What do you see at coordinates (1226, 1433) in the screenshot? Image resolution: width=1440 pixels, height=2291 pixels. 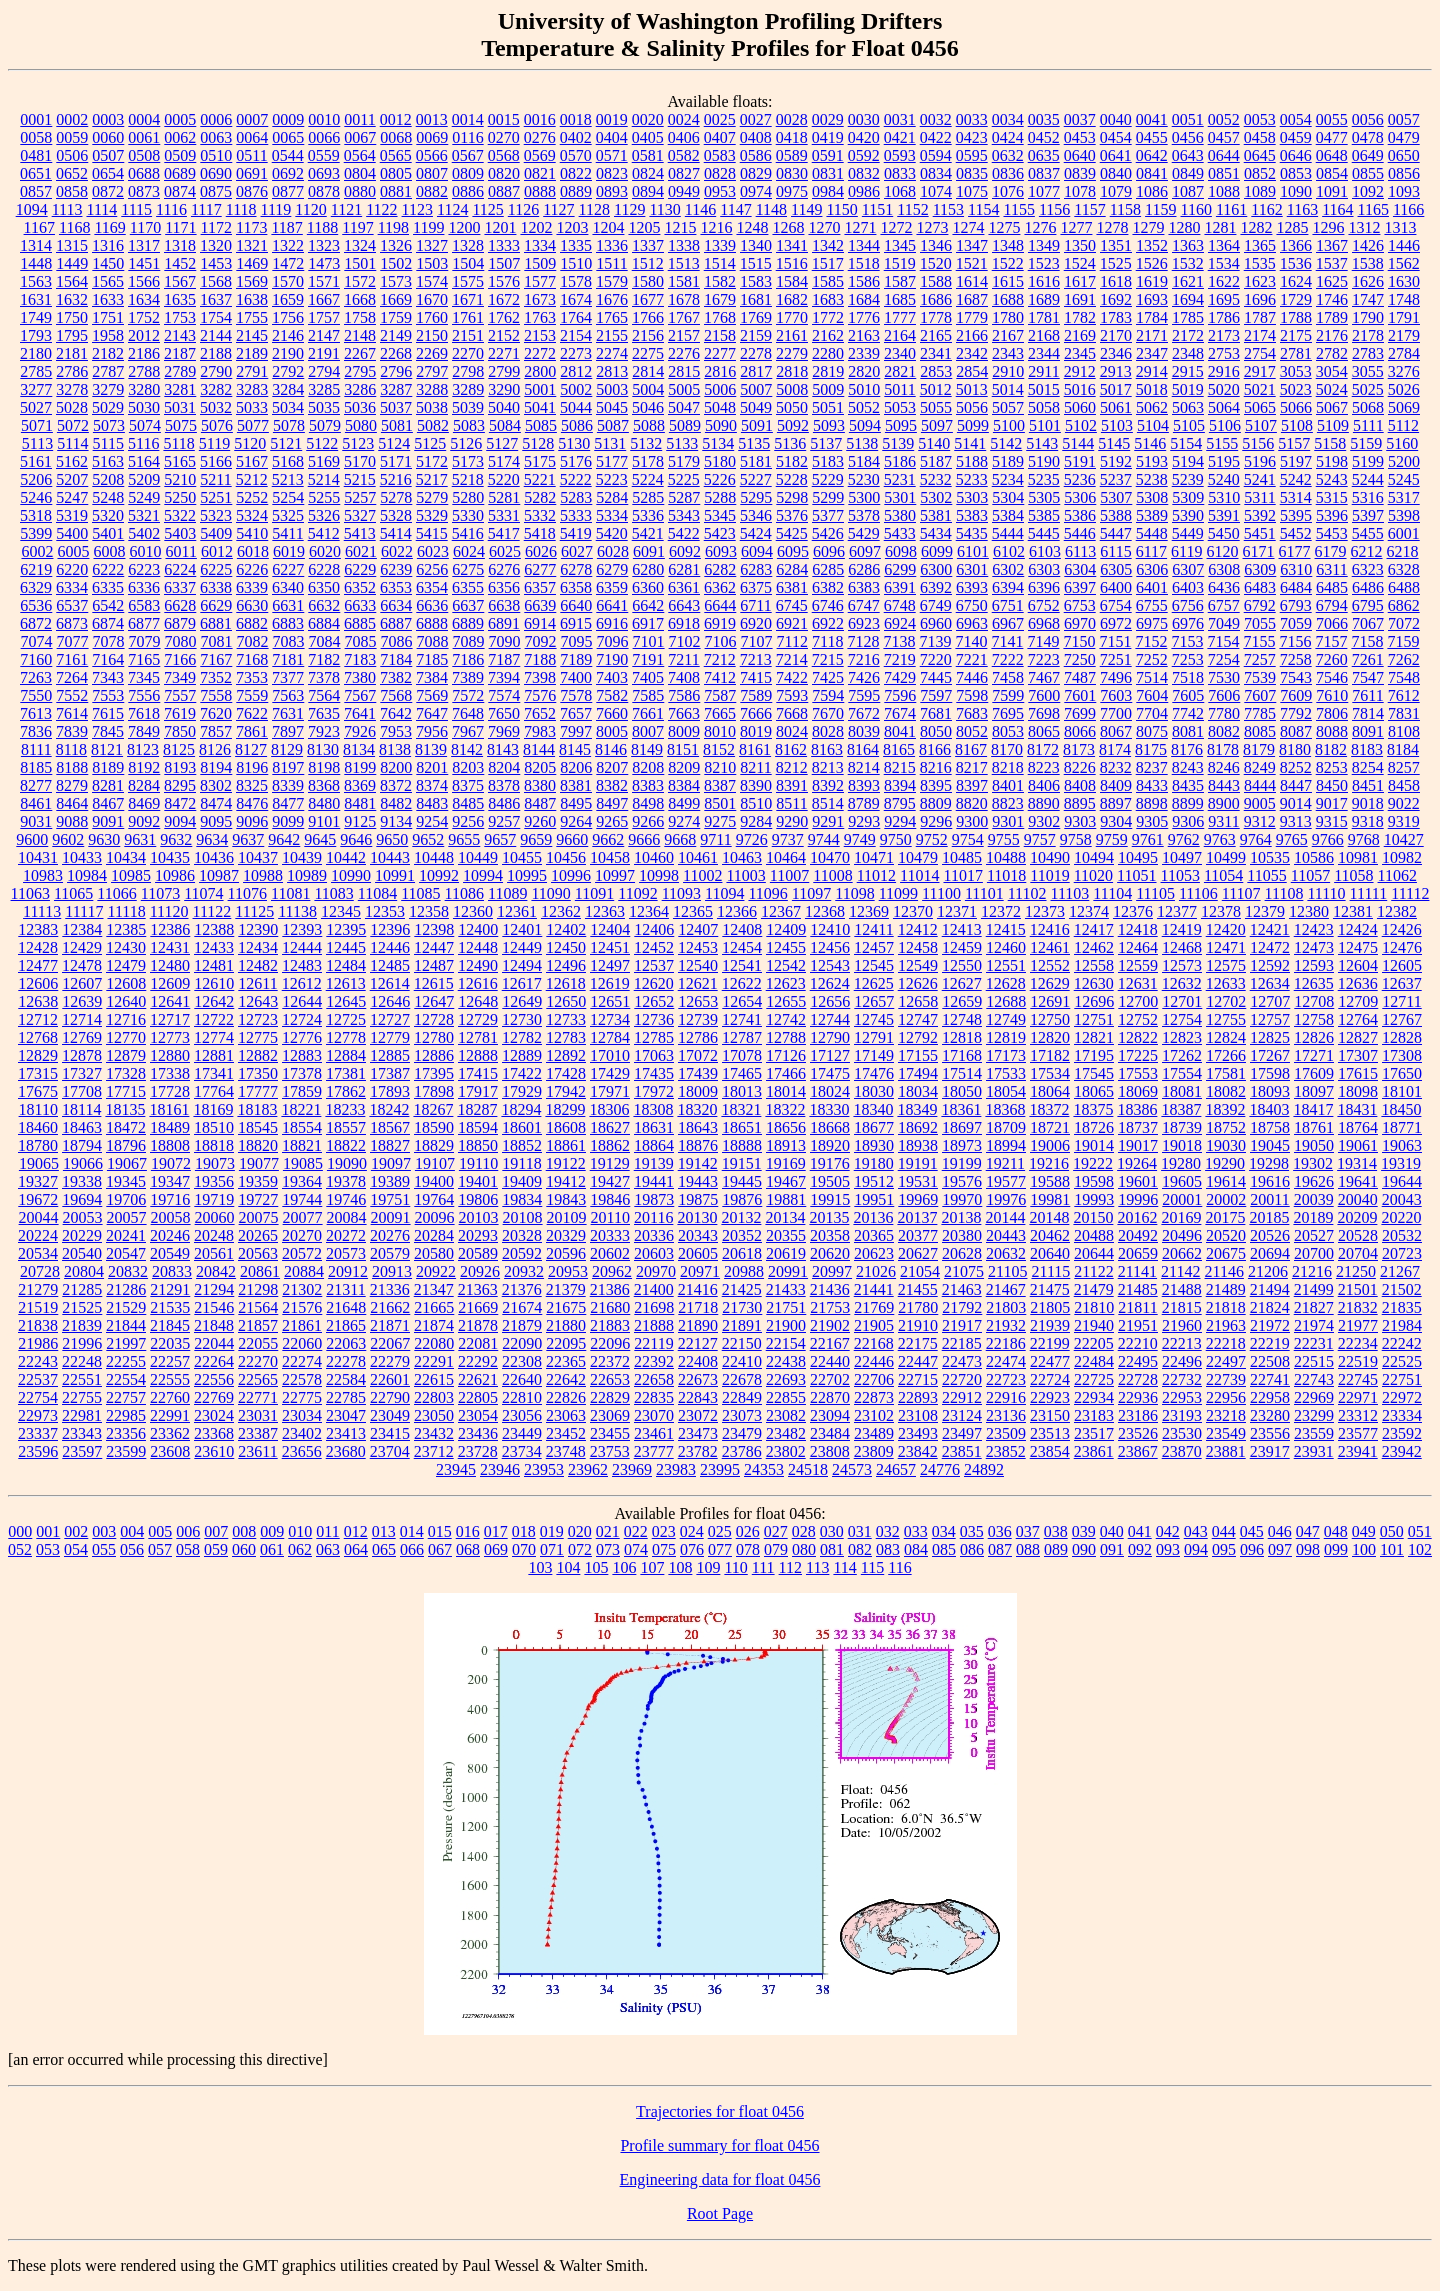 I see `23549` at bounding box center [1226, 1433].